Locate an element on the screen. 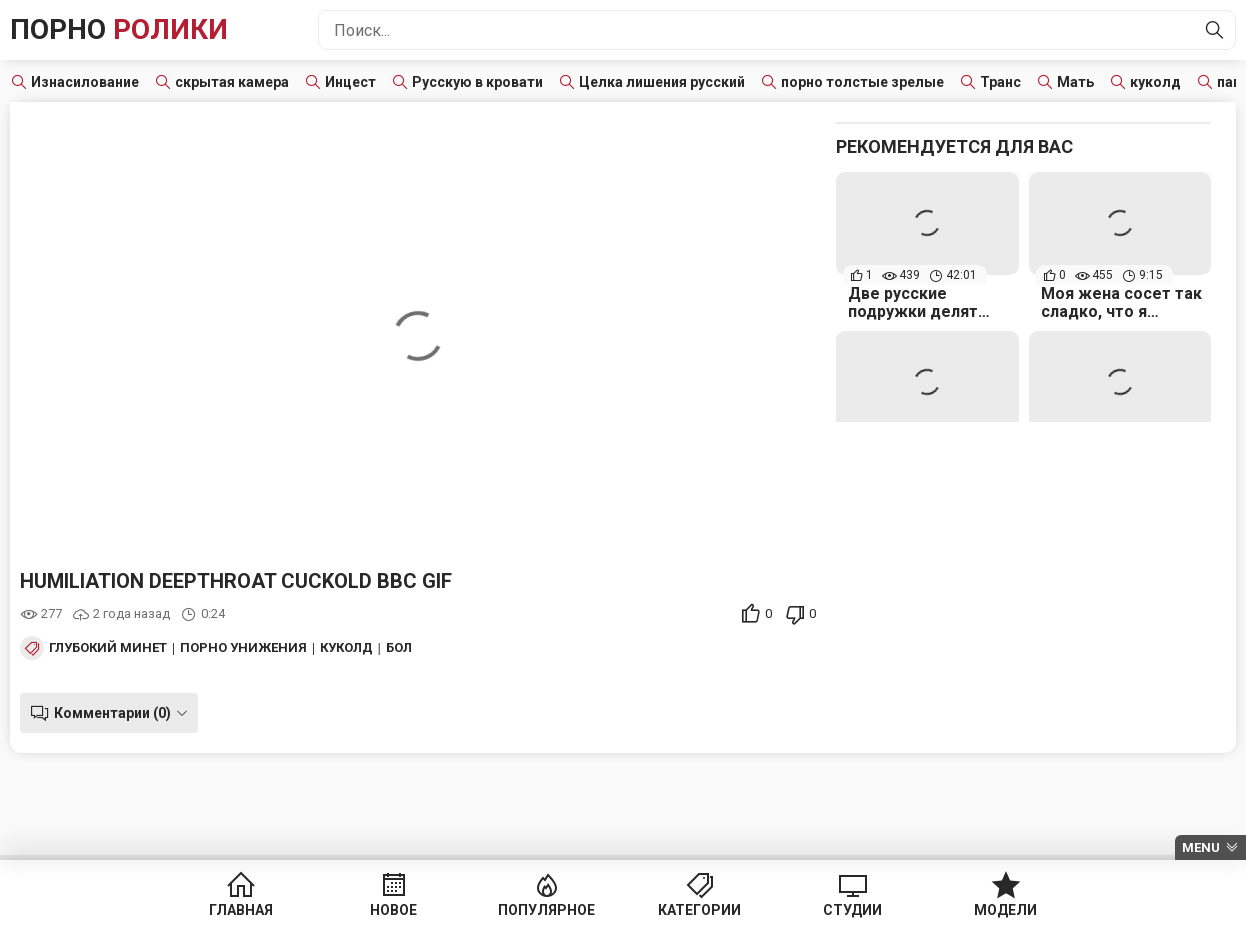 The image size is (1246, 930). Порно унижения is located at coordinates (243, 648).